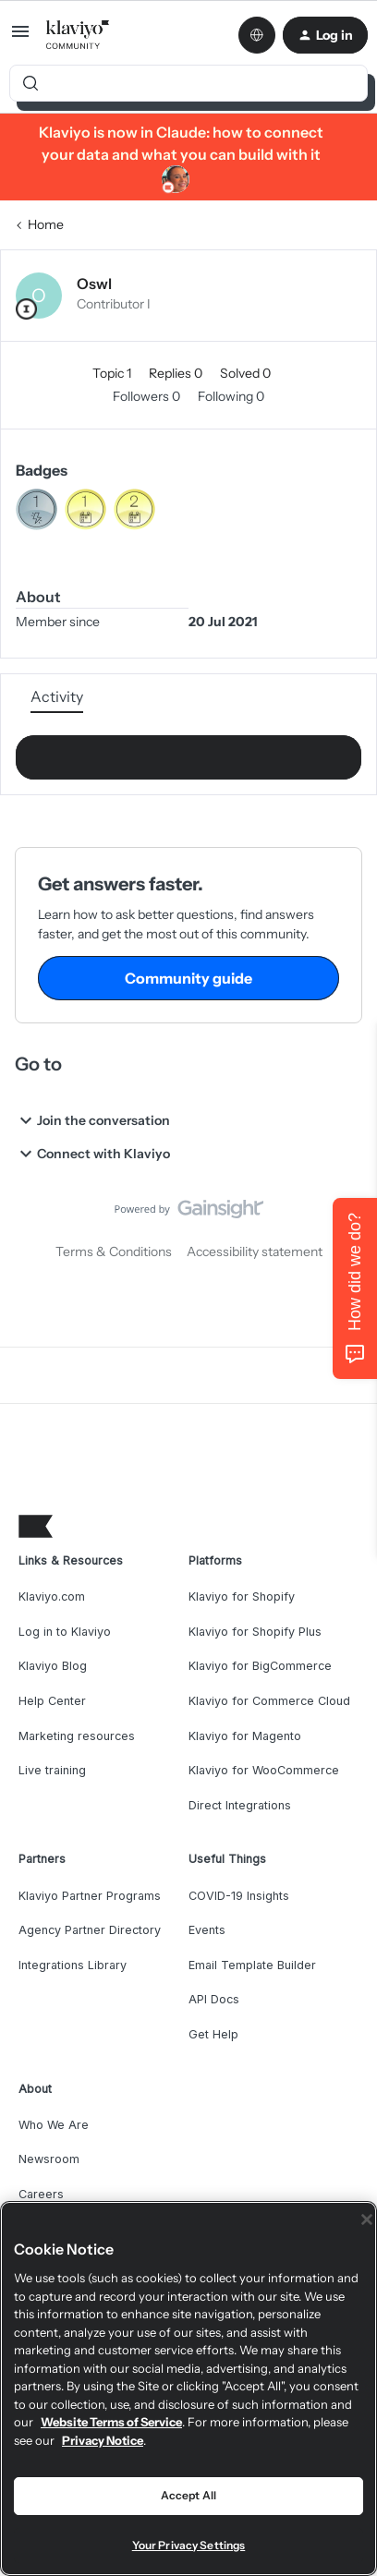  I want to click on Live training, so click(52, 1770).